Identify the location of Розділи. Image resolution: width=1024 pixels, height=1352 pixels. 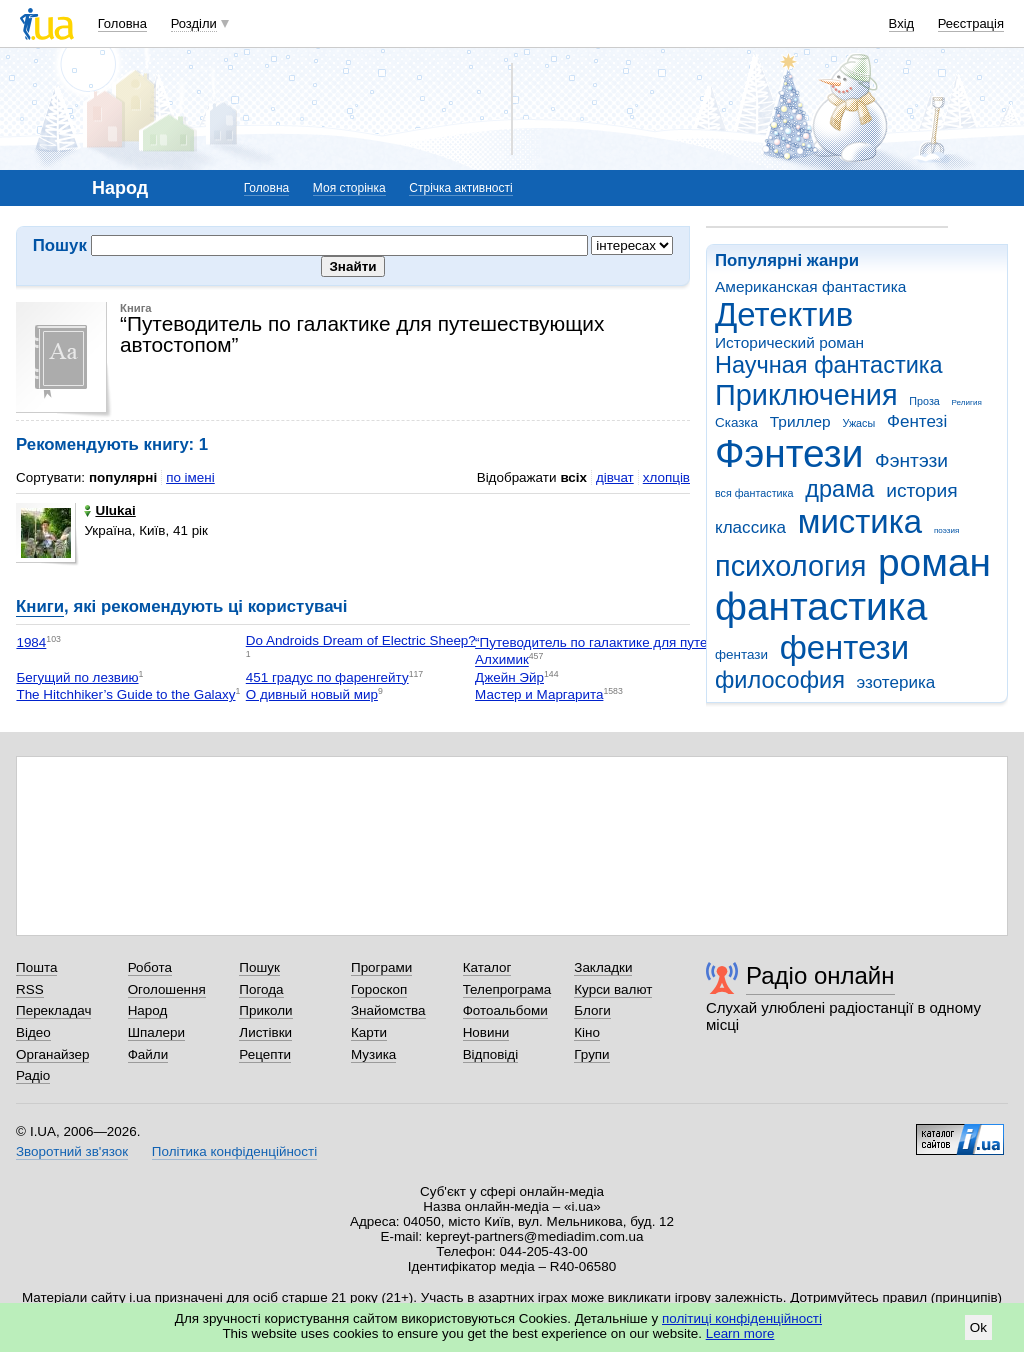
(194, 23).